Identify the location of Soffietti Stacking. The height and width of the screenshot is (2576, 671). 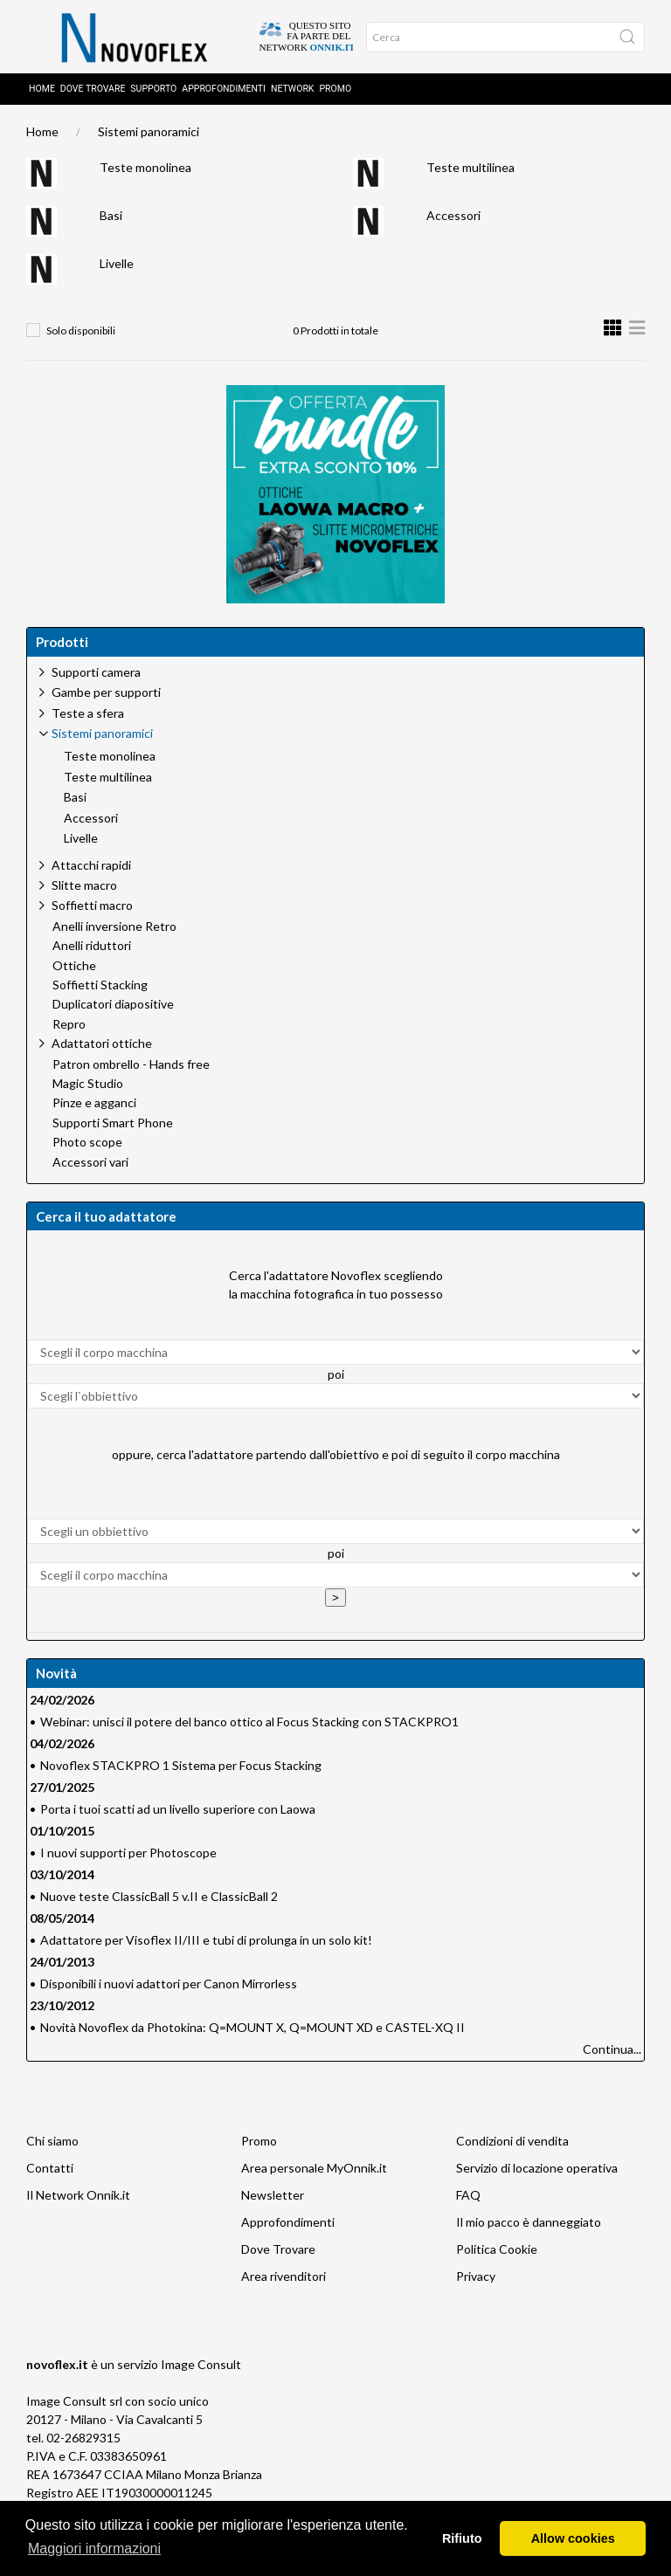
(100, 988).